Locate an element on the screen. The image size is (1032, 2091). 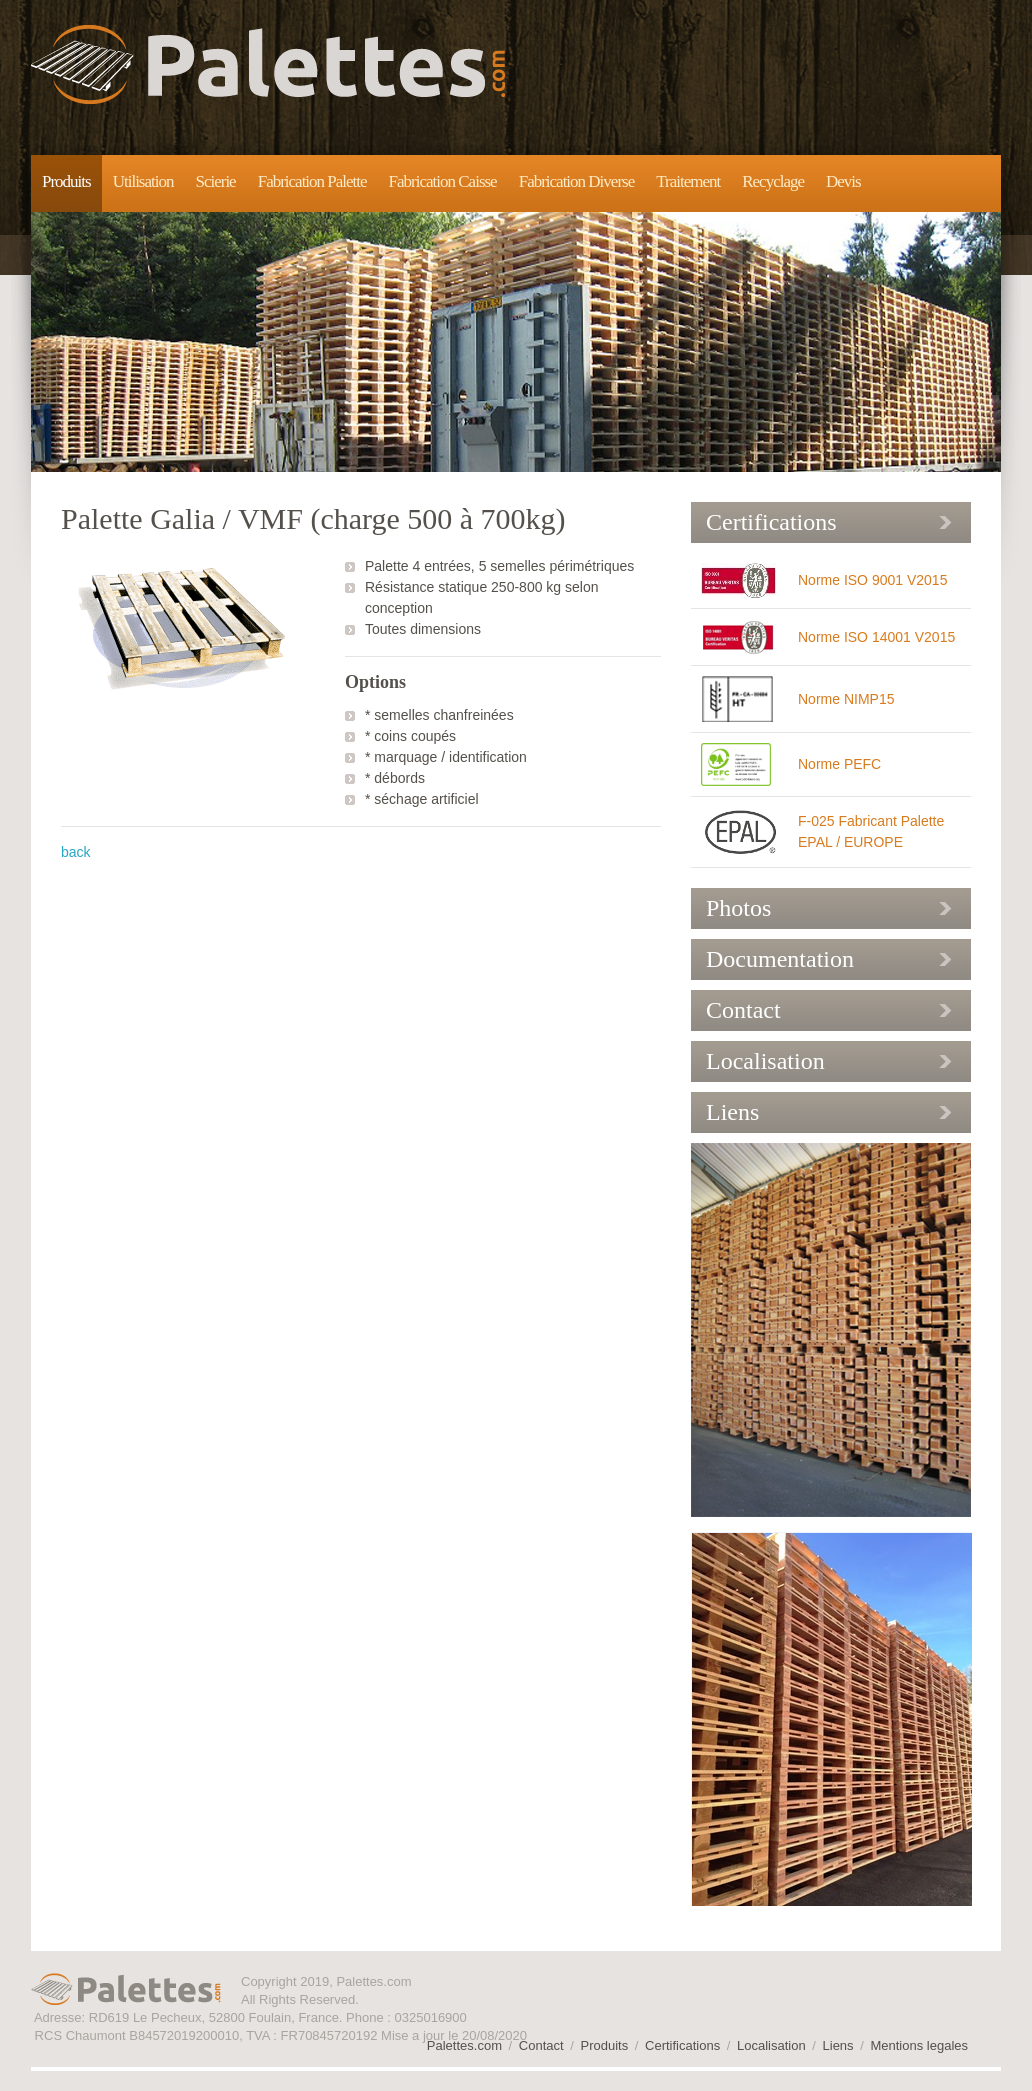
Norme NIMP15 is located at coordinates (846, 699).